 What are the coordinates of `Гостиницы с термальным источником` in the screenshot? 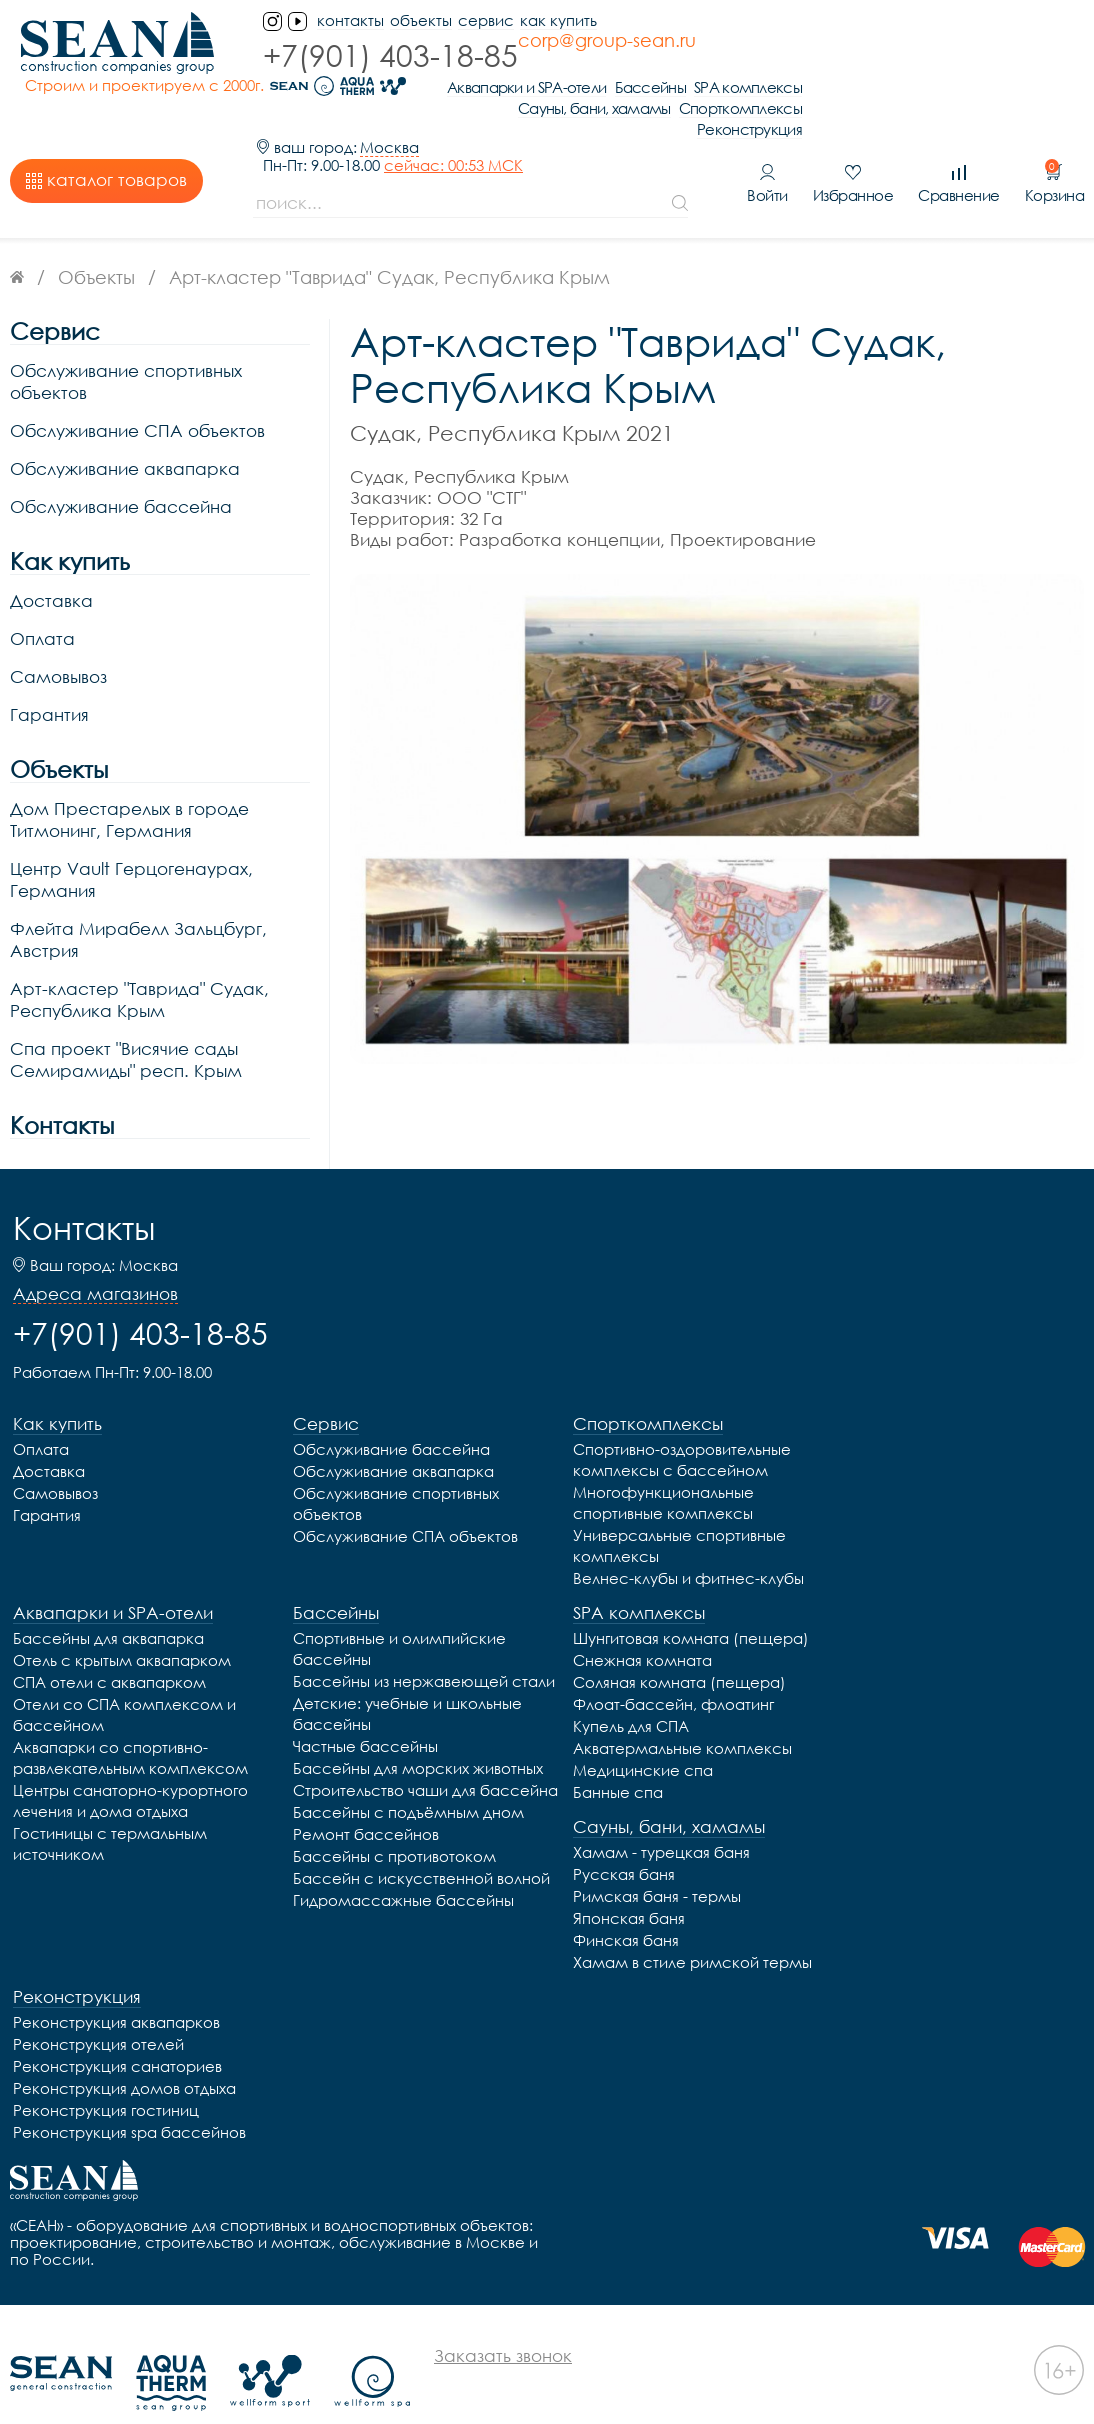 It's located at (110, 1805).